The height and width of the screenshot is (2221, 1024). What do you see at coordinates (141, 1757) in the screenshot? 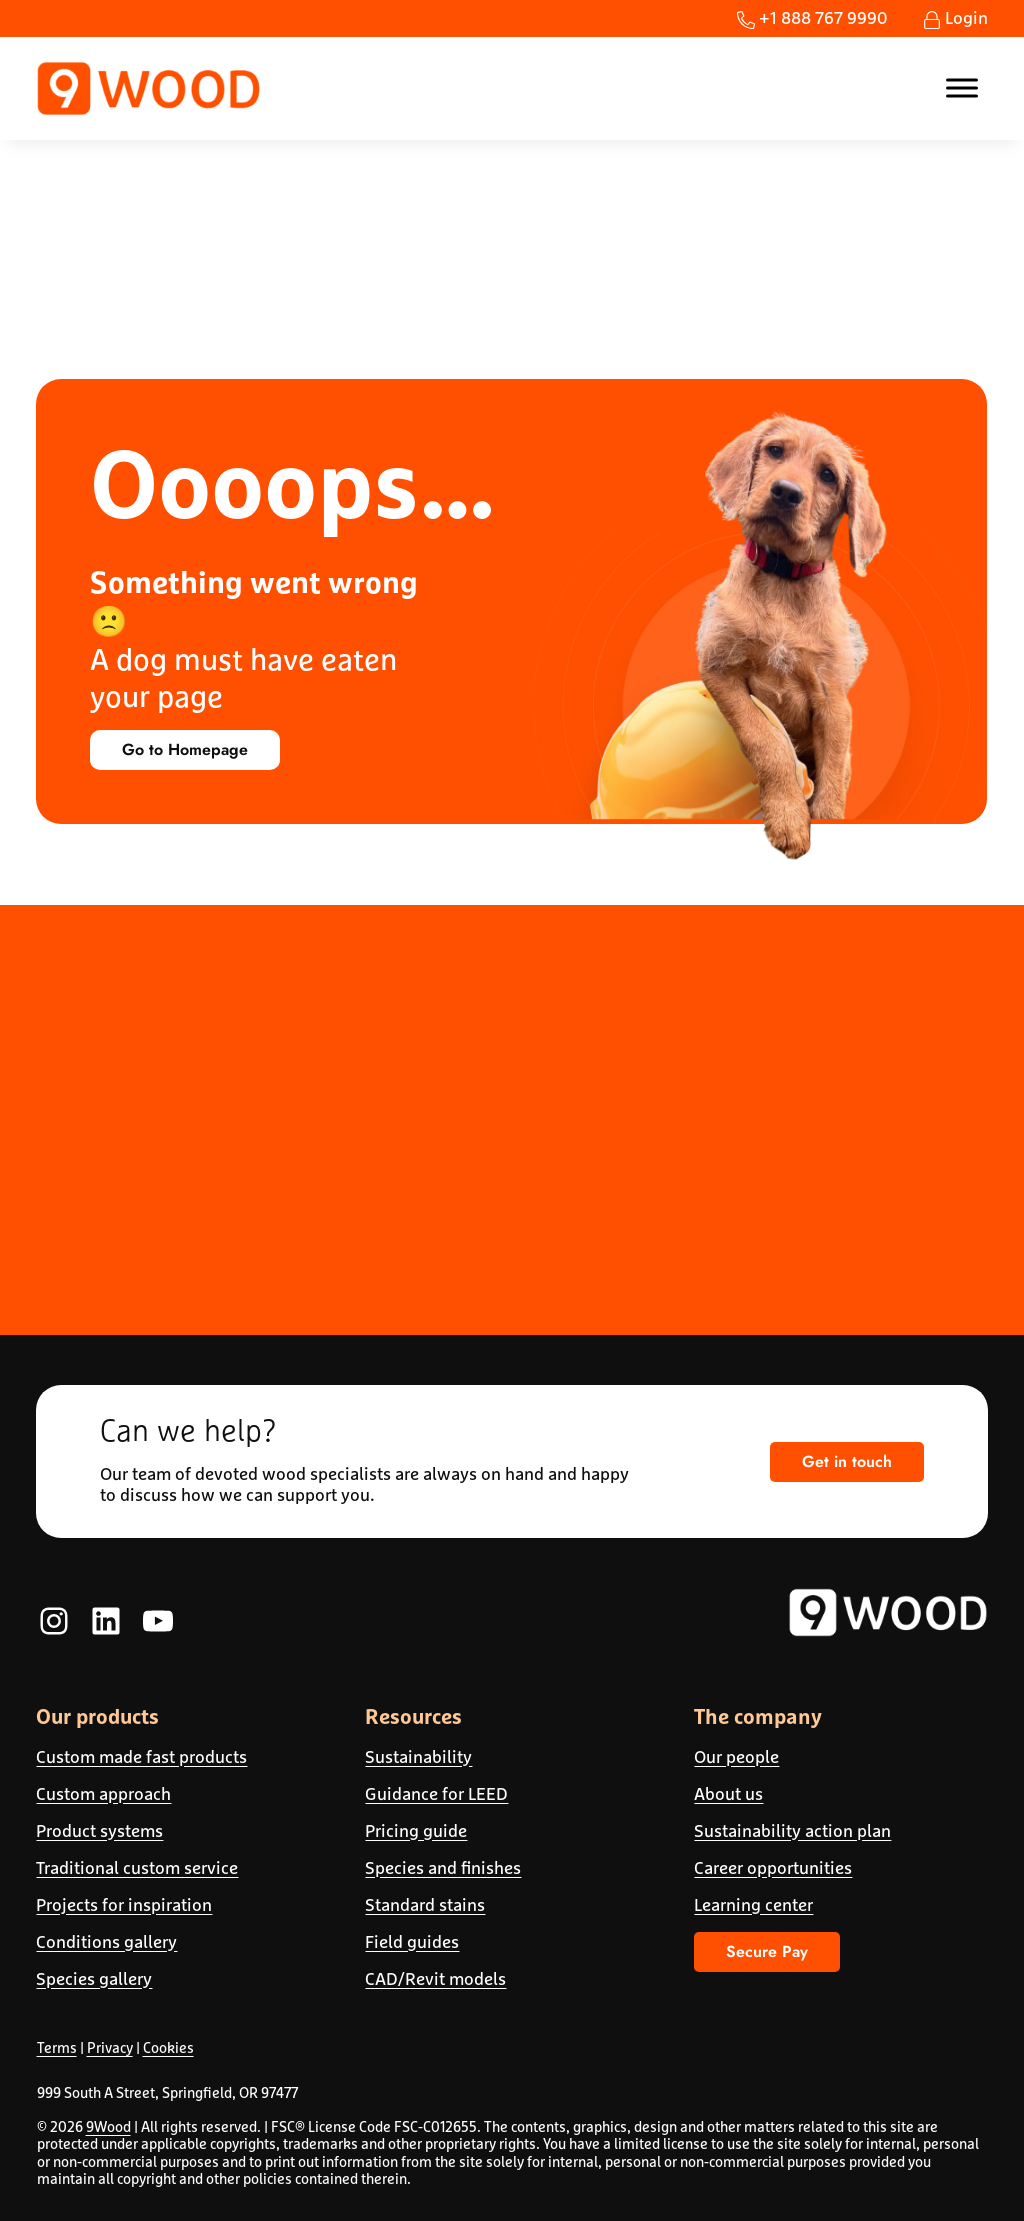
I see `Custom made fast products` at bounding box center [141, 1757].